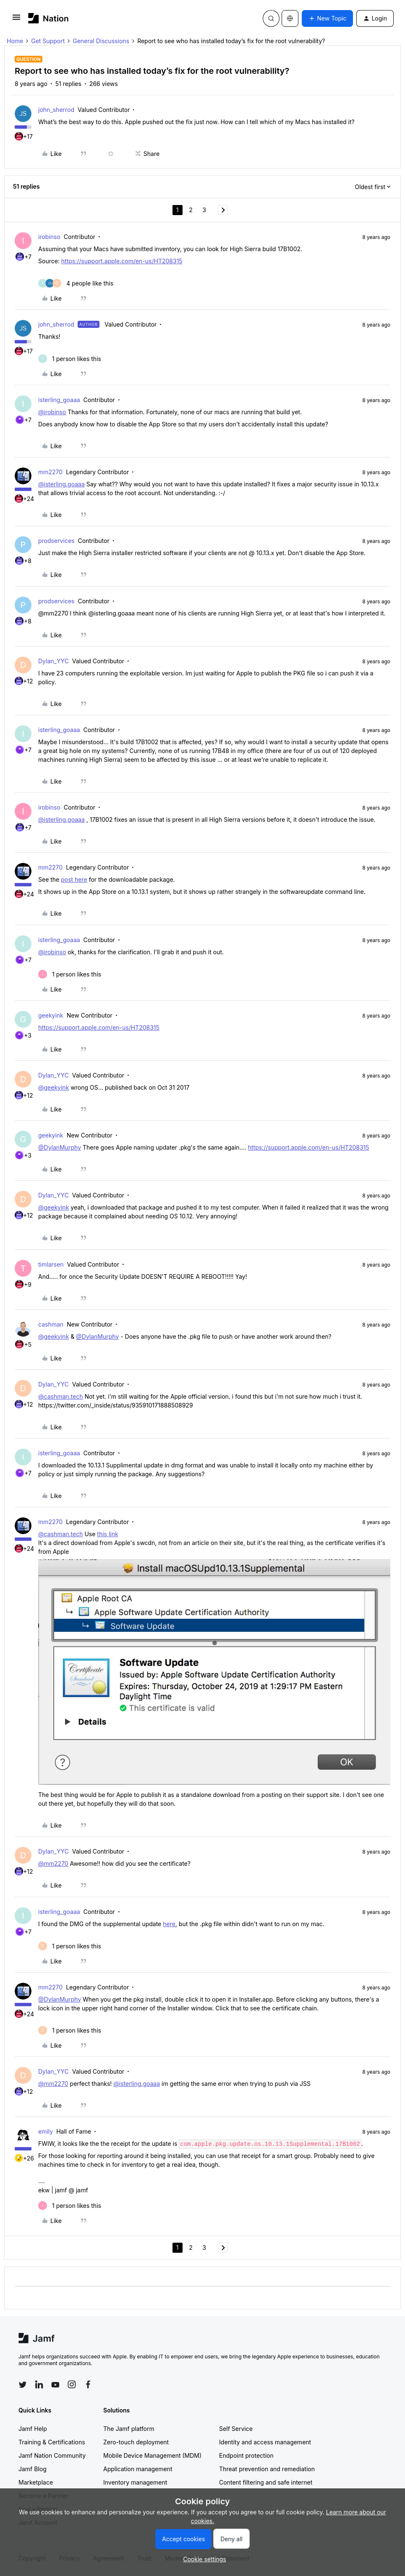  Describe the element at coordinates (59, 1147) in the screenshot. I see `@DylanMurphy` at that location.